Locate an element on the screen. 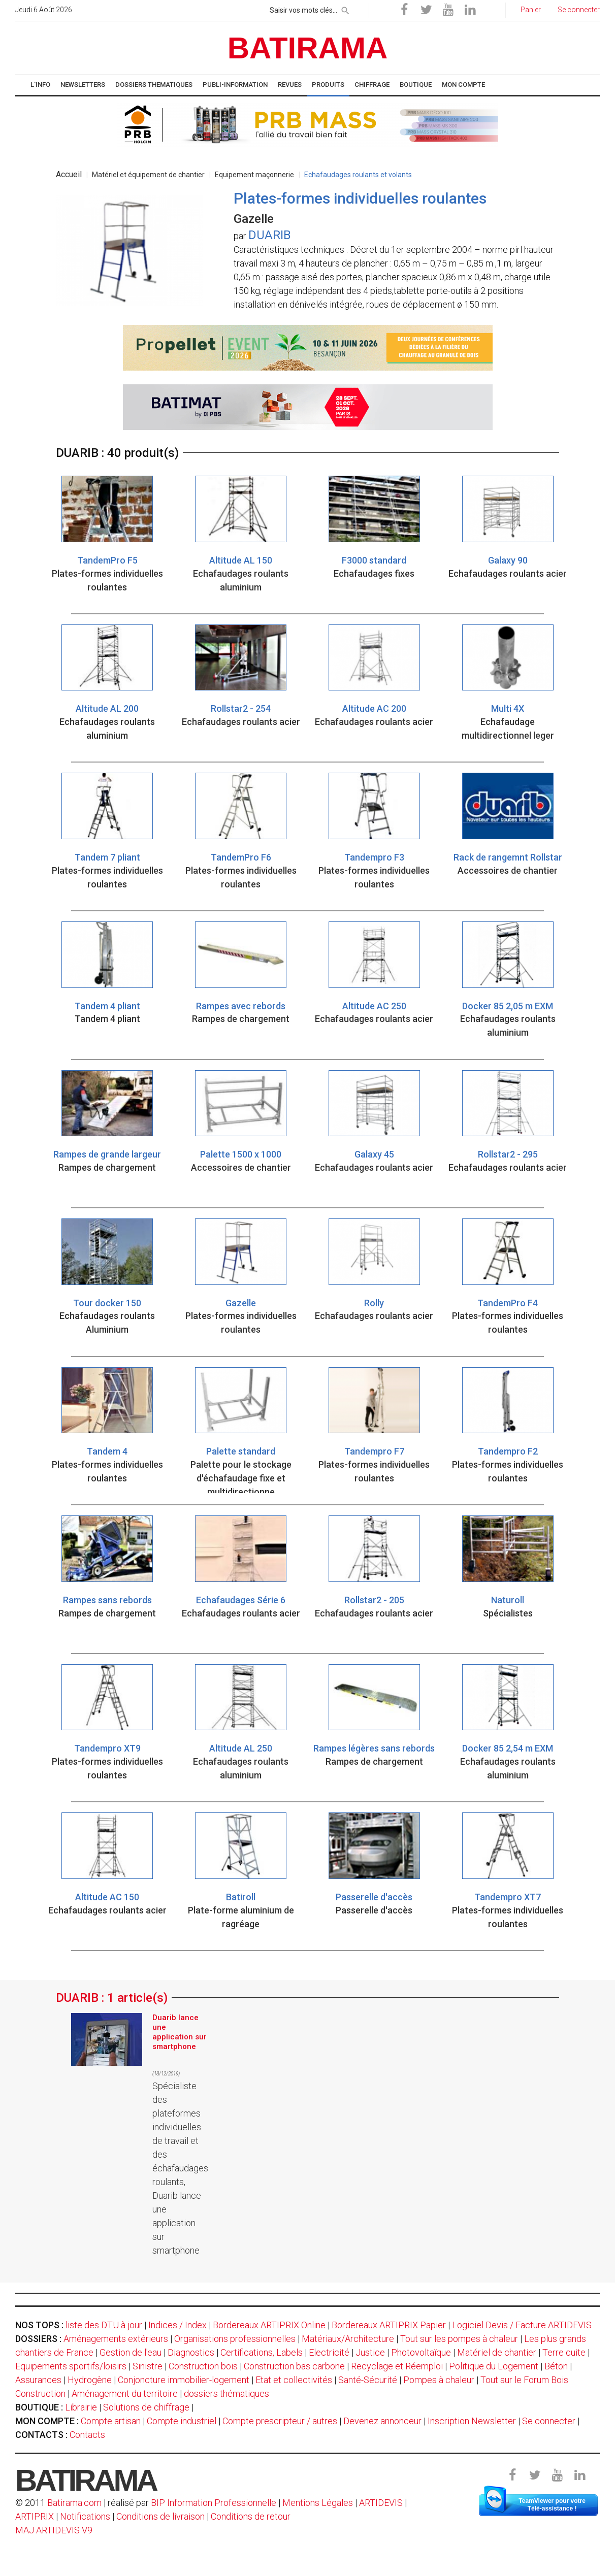 The width and height of the screenshot is (615, 2576). Compte artisan is located at coordinates (111, 2421).